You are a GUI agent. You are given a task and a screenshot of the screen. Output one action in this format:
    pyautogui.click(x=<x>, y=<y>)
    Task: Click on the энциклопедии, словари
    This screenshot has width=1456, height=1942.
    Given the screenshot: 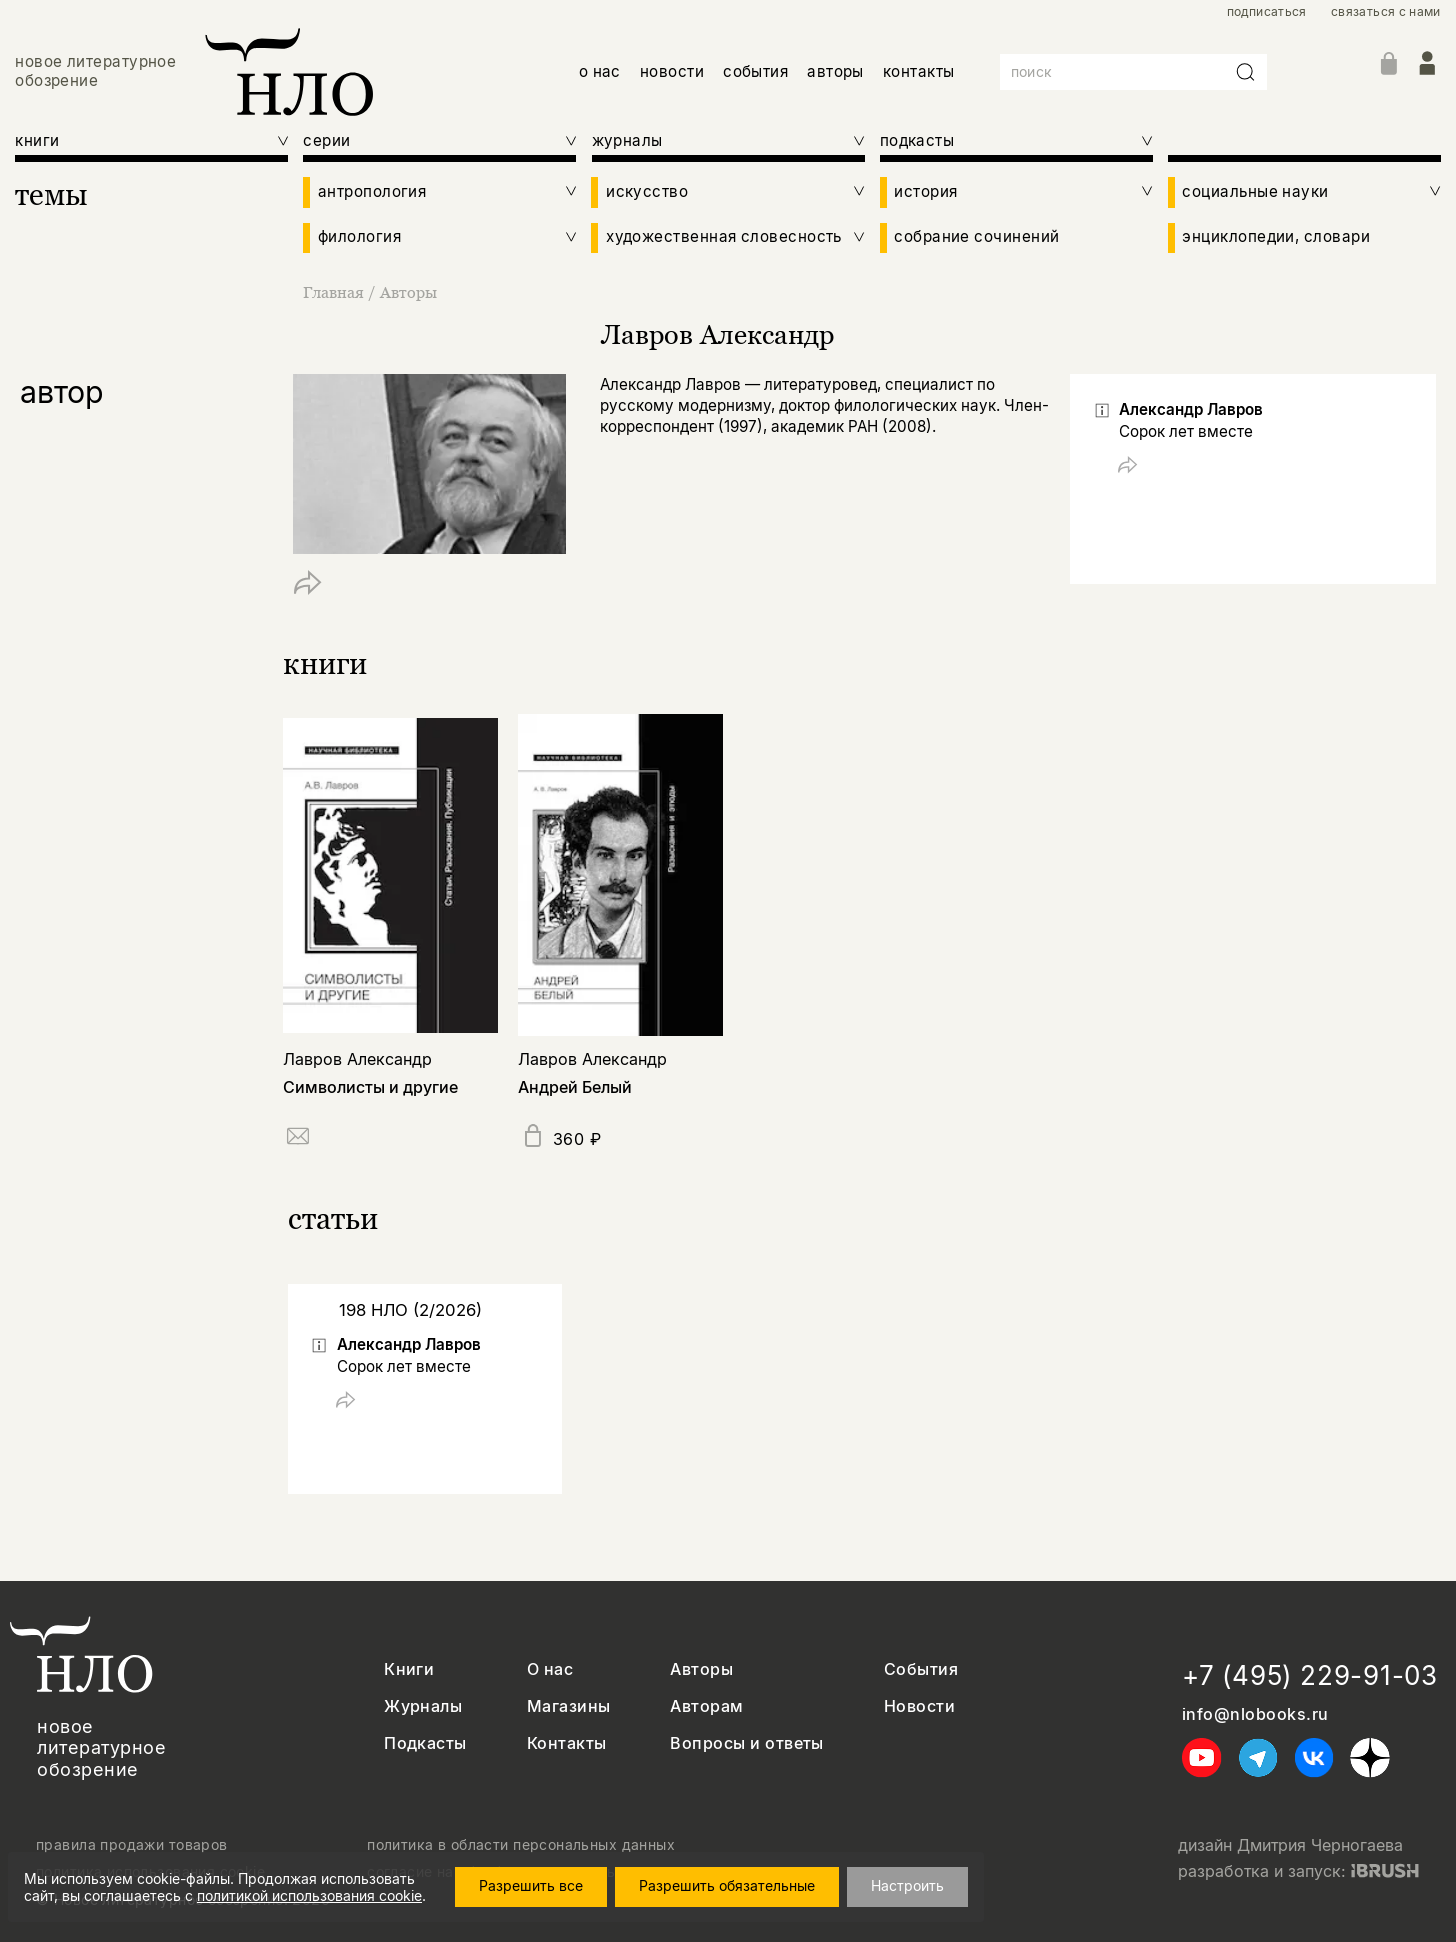 What is the action you would take?
    pyautogui.click(x=1276, y=237)
    